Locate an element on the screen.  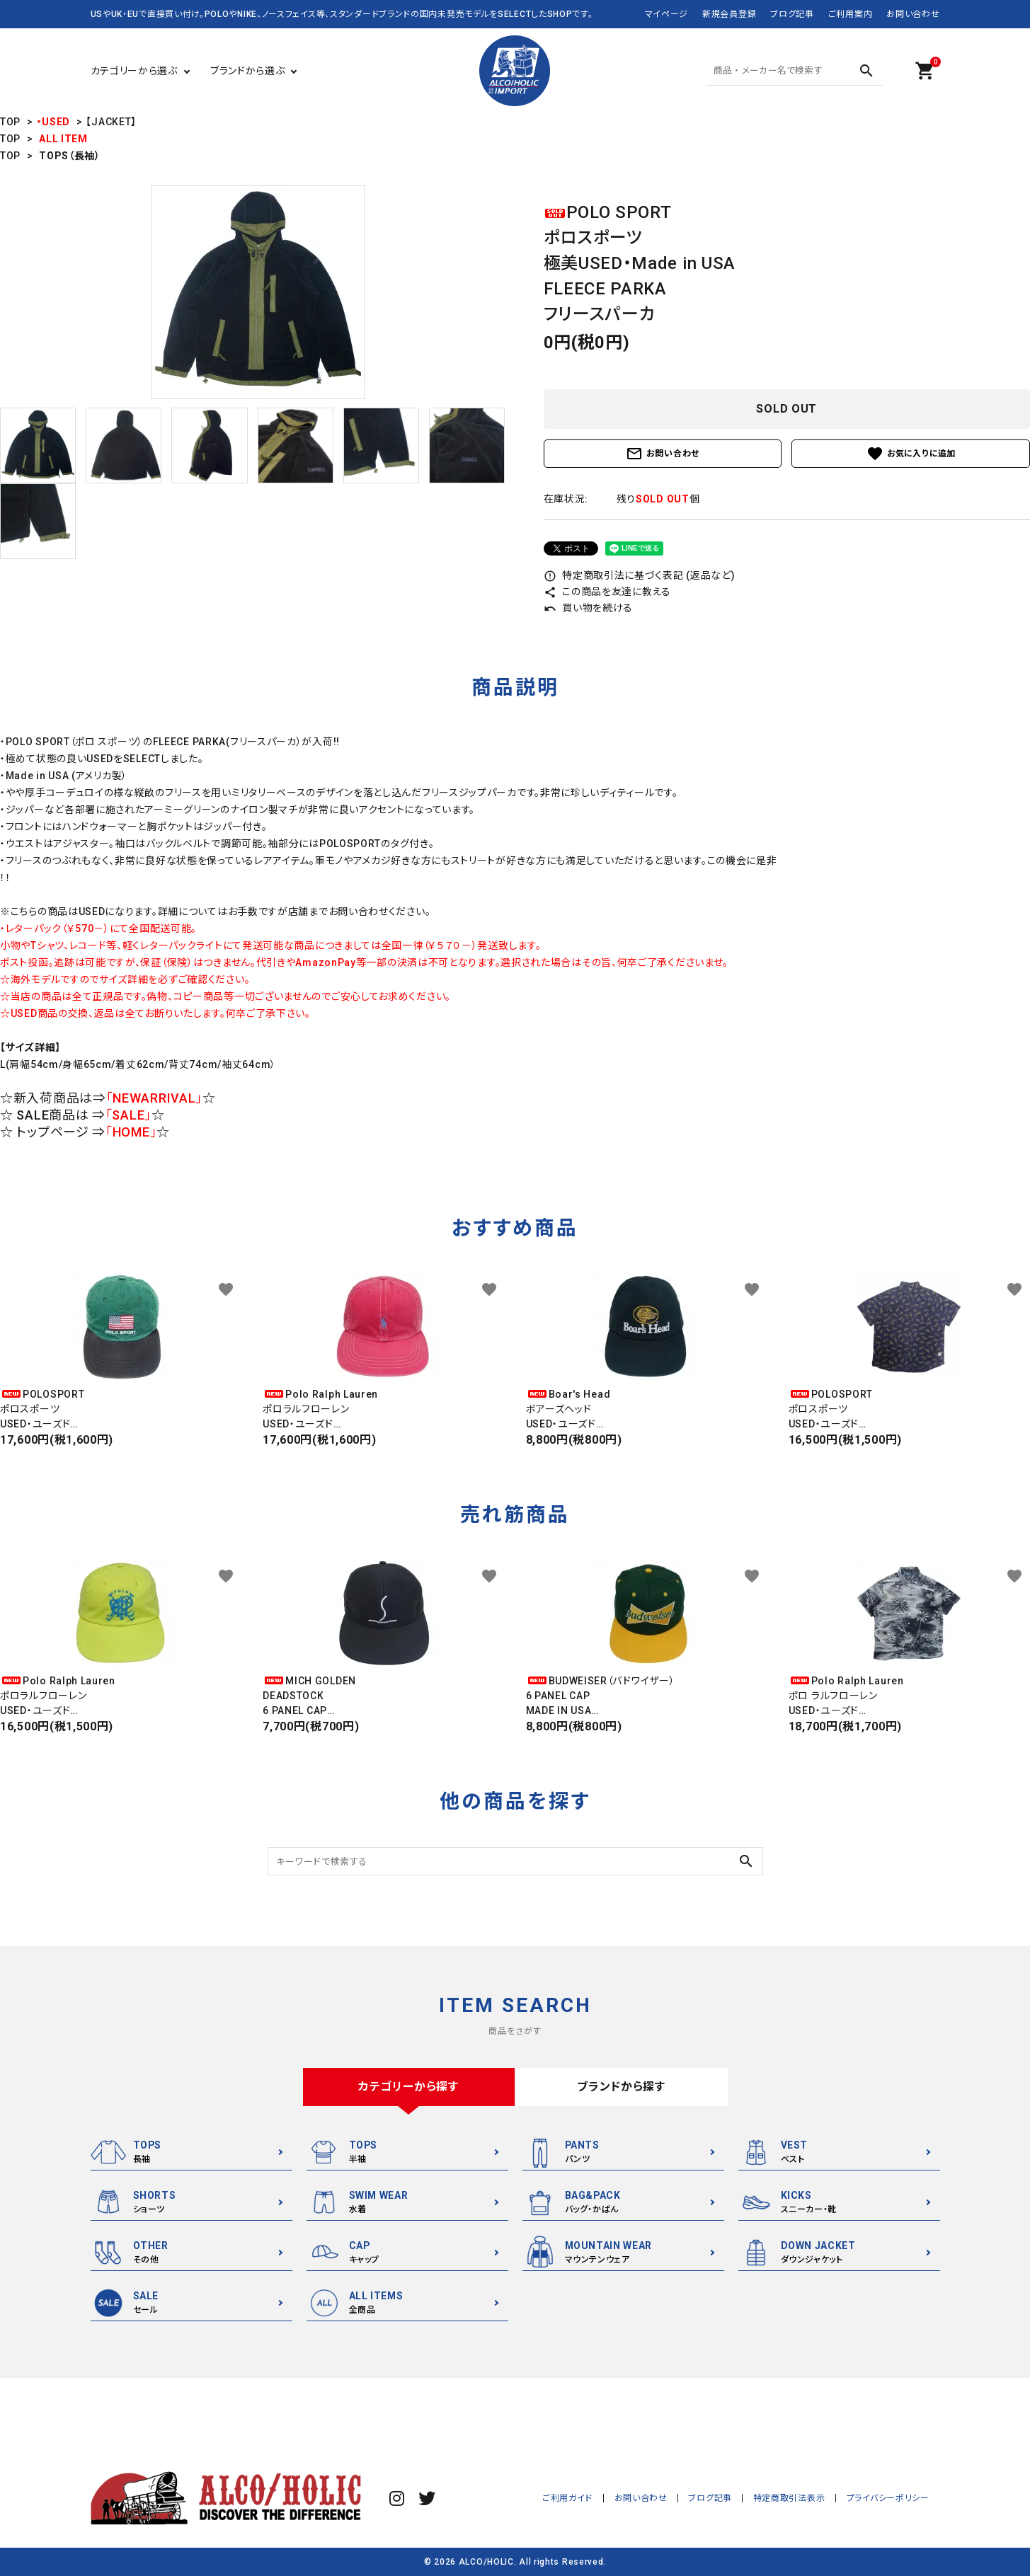
マイページ is located at coordinates (667, 14).